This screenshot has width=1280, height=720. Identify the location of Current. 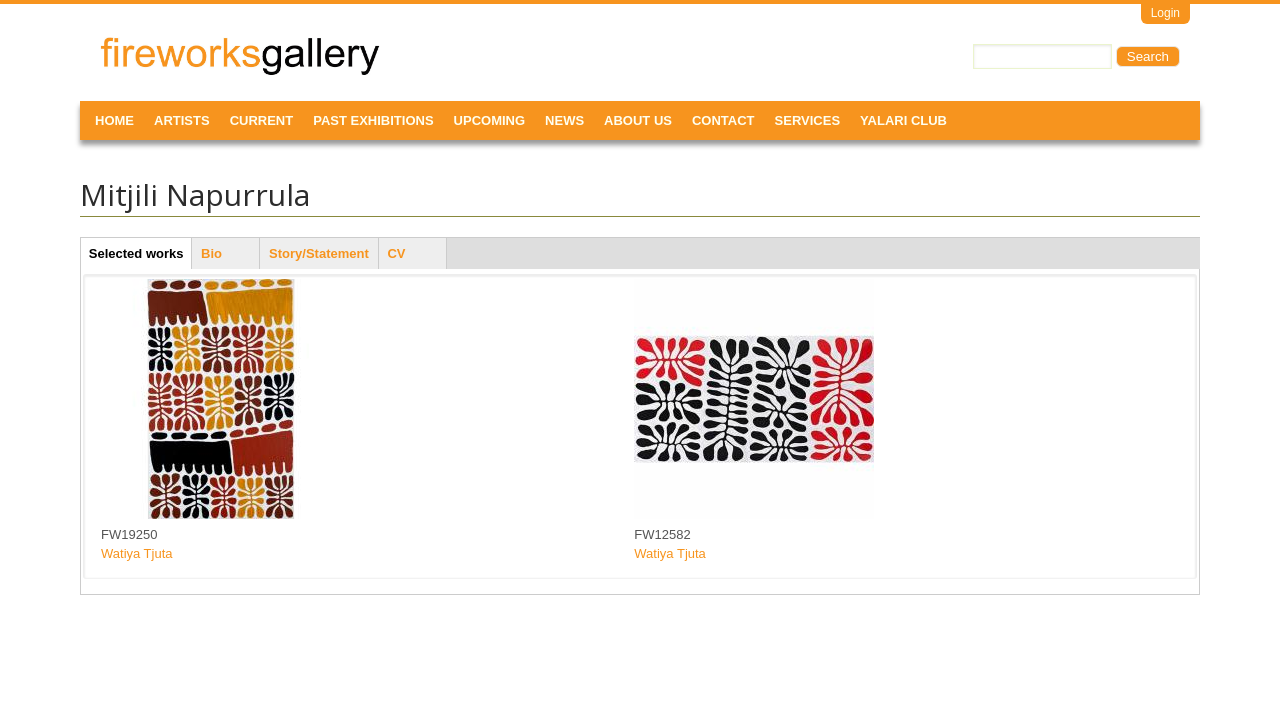
(262, 120).